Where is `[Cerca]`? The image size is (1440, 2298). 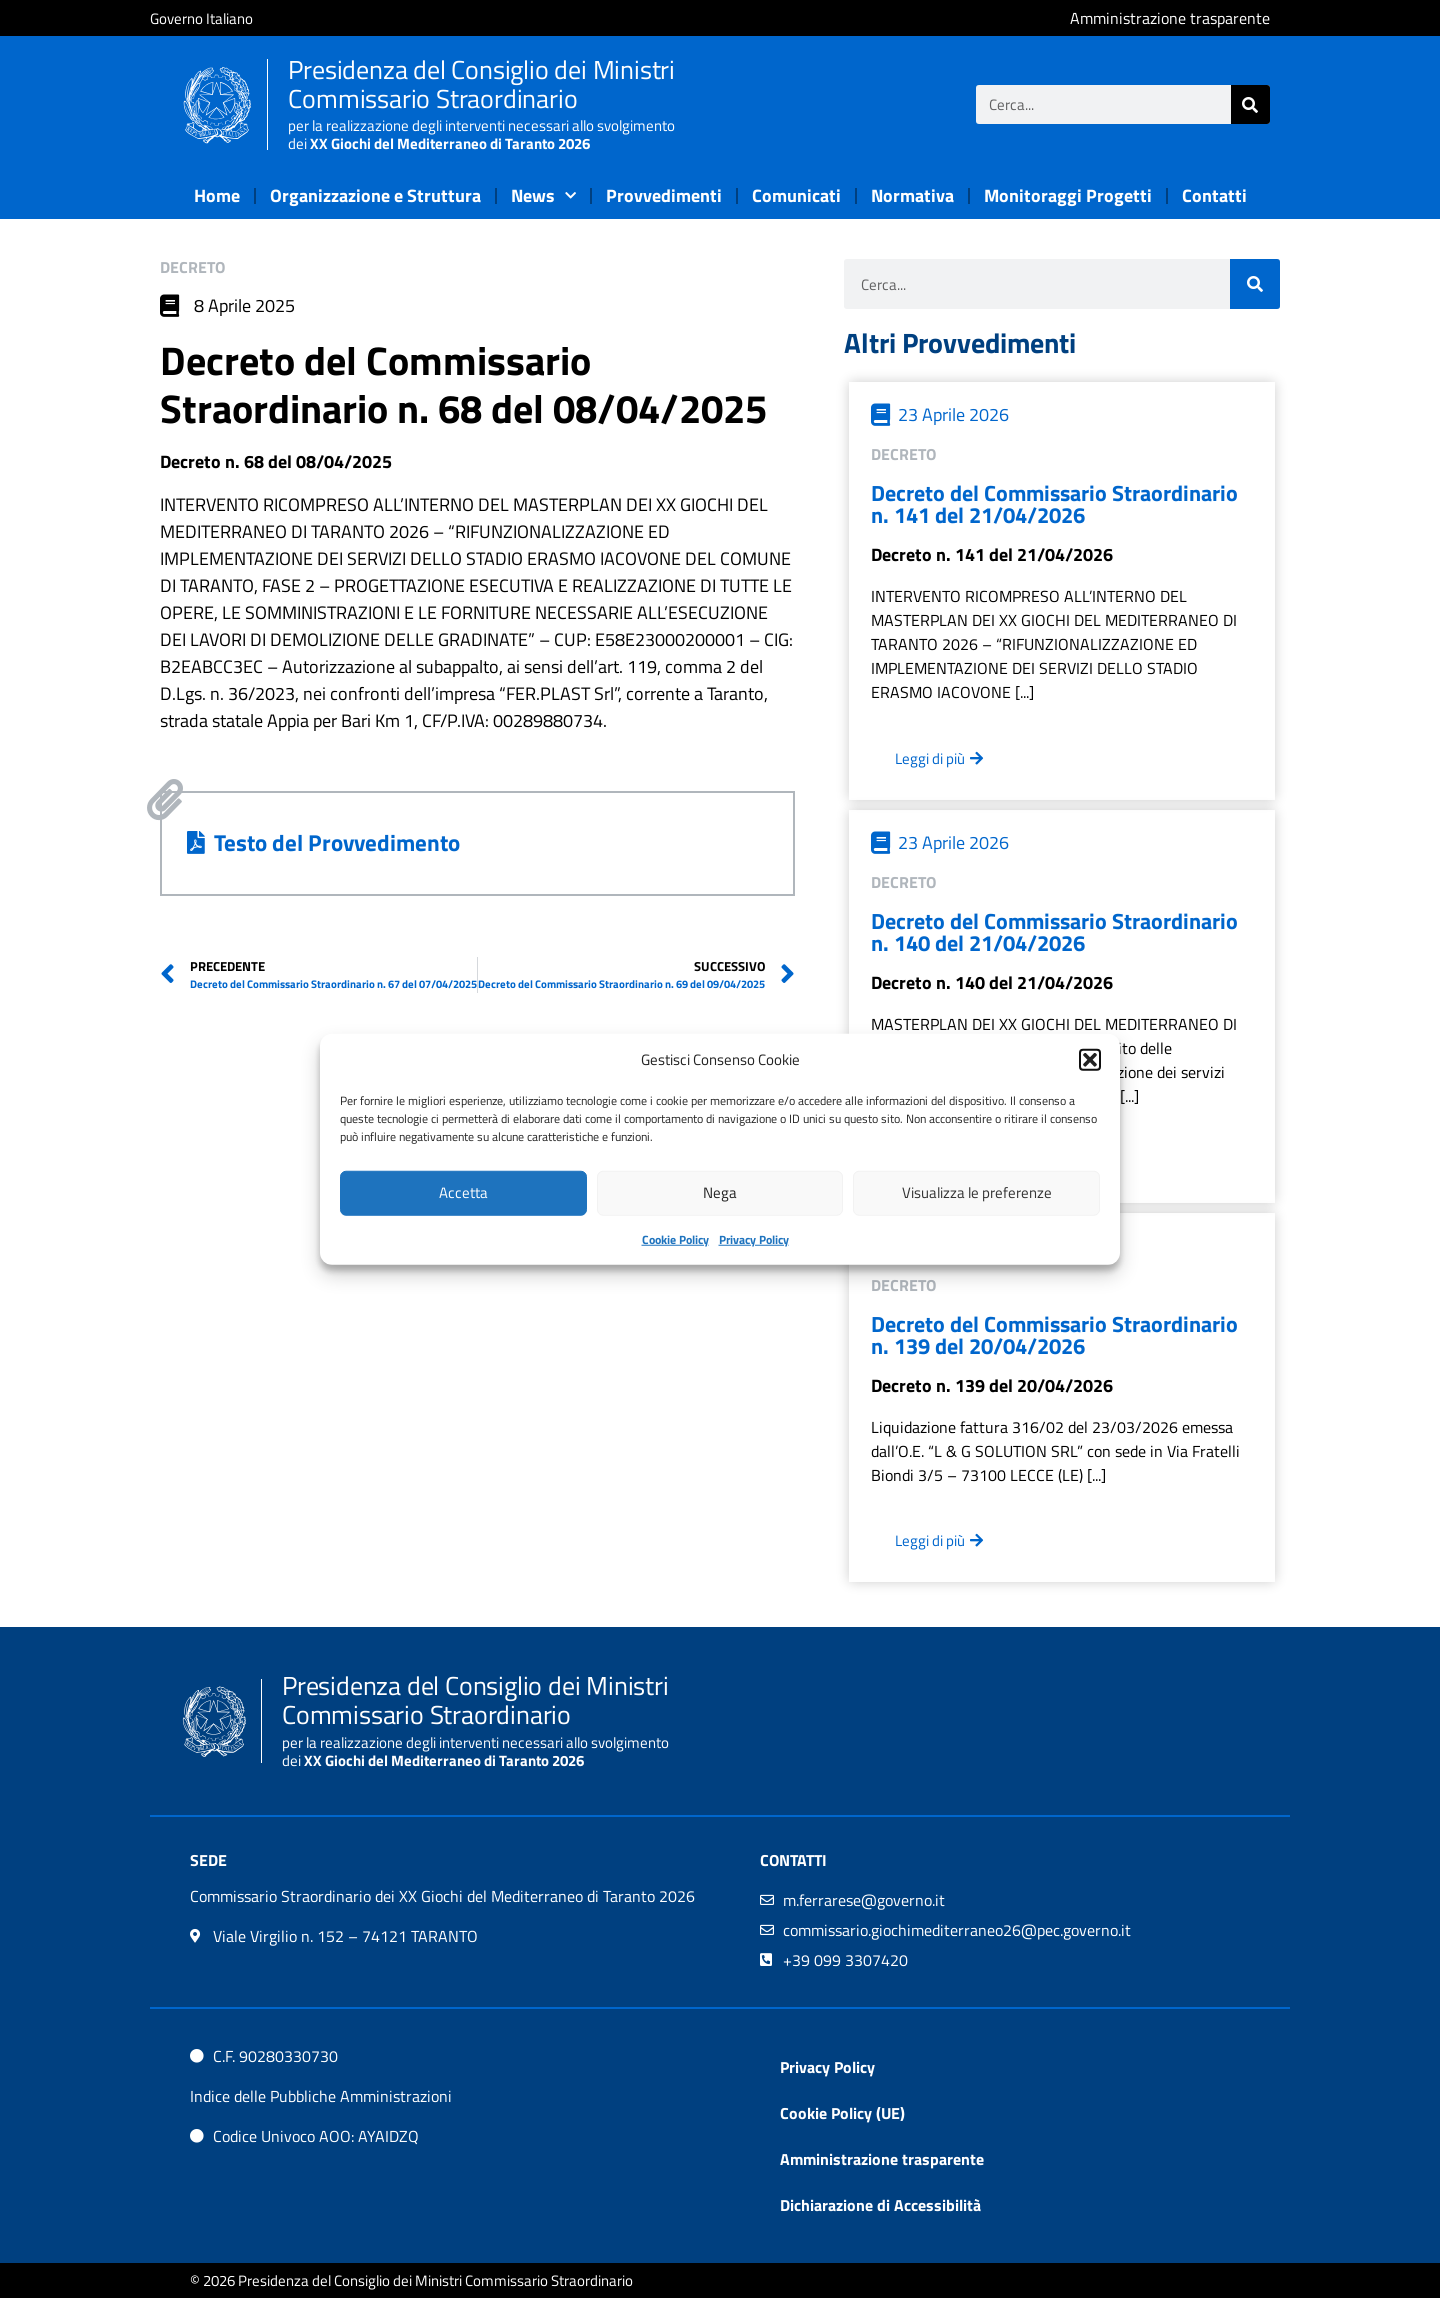
[Cerca] is located at coordinates (1250, 104).